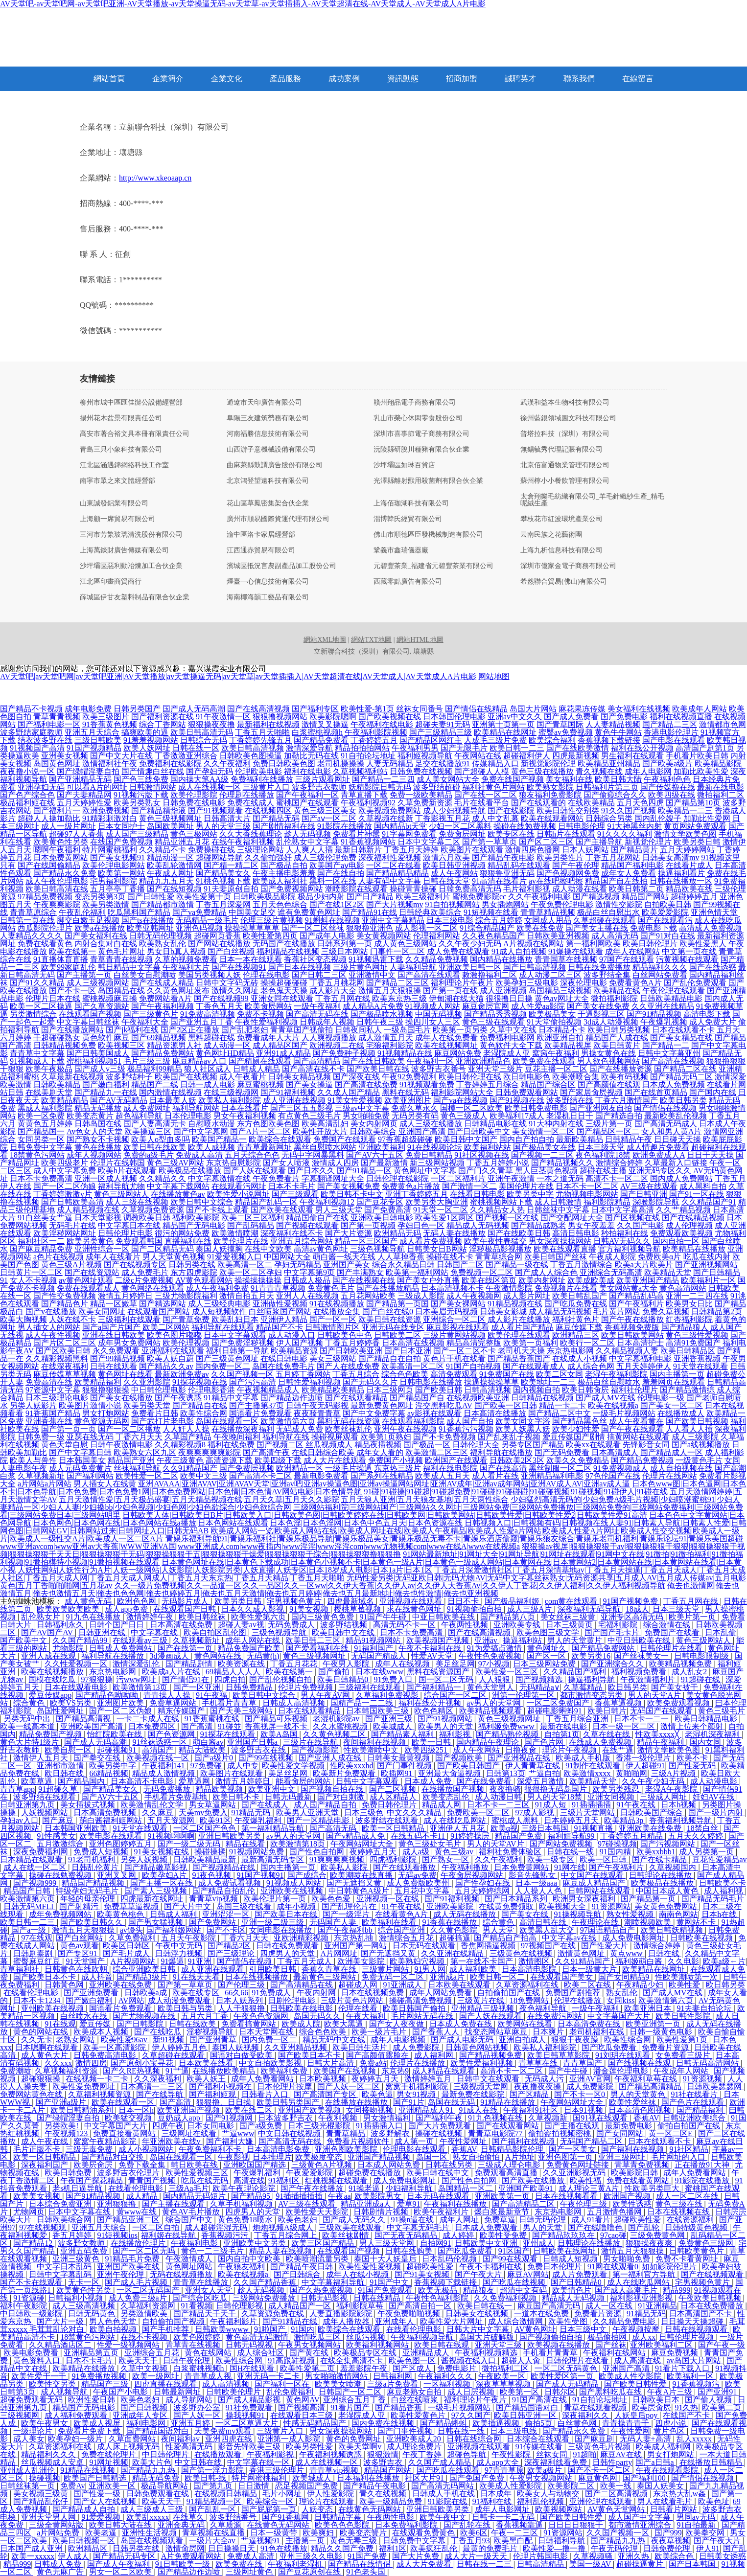  What do you see at coordinates (408, 2204) in the screenshot?
I see `爱草91` at bounding box center [408, 2204].